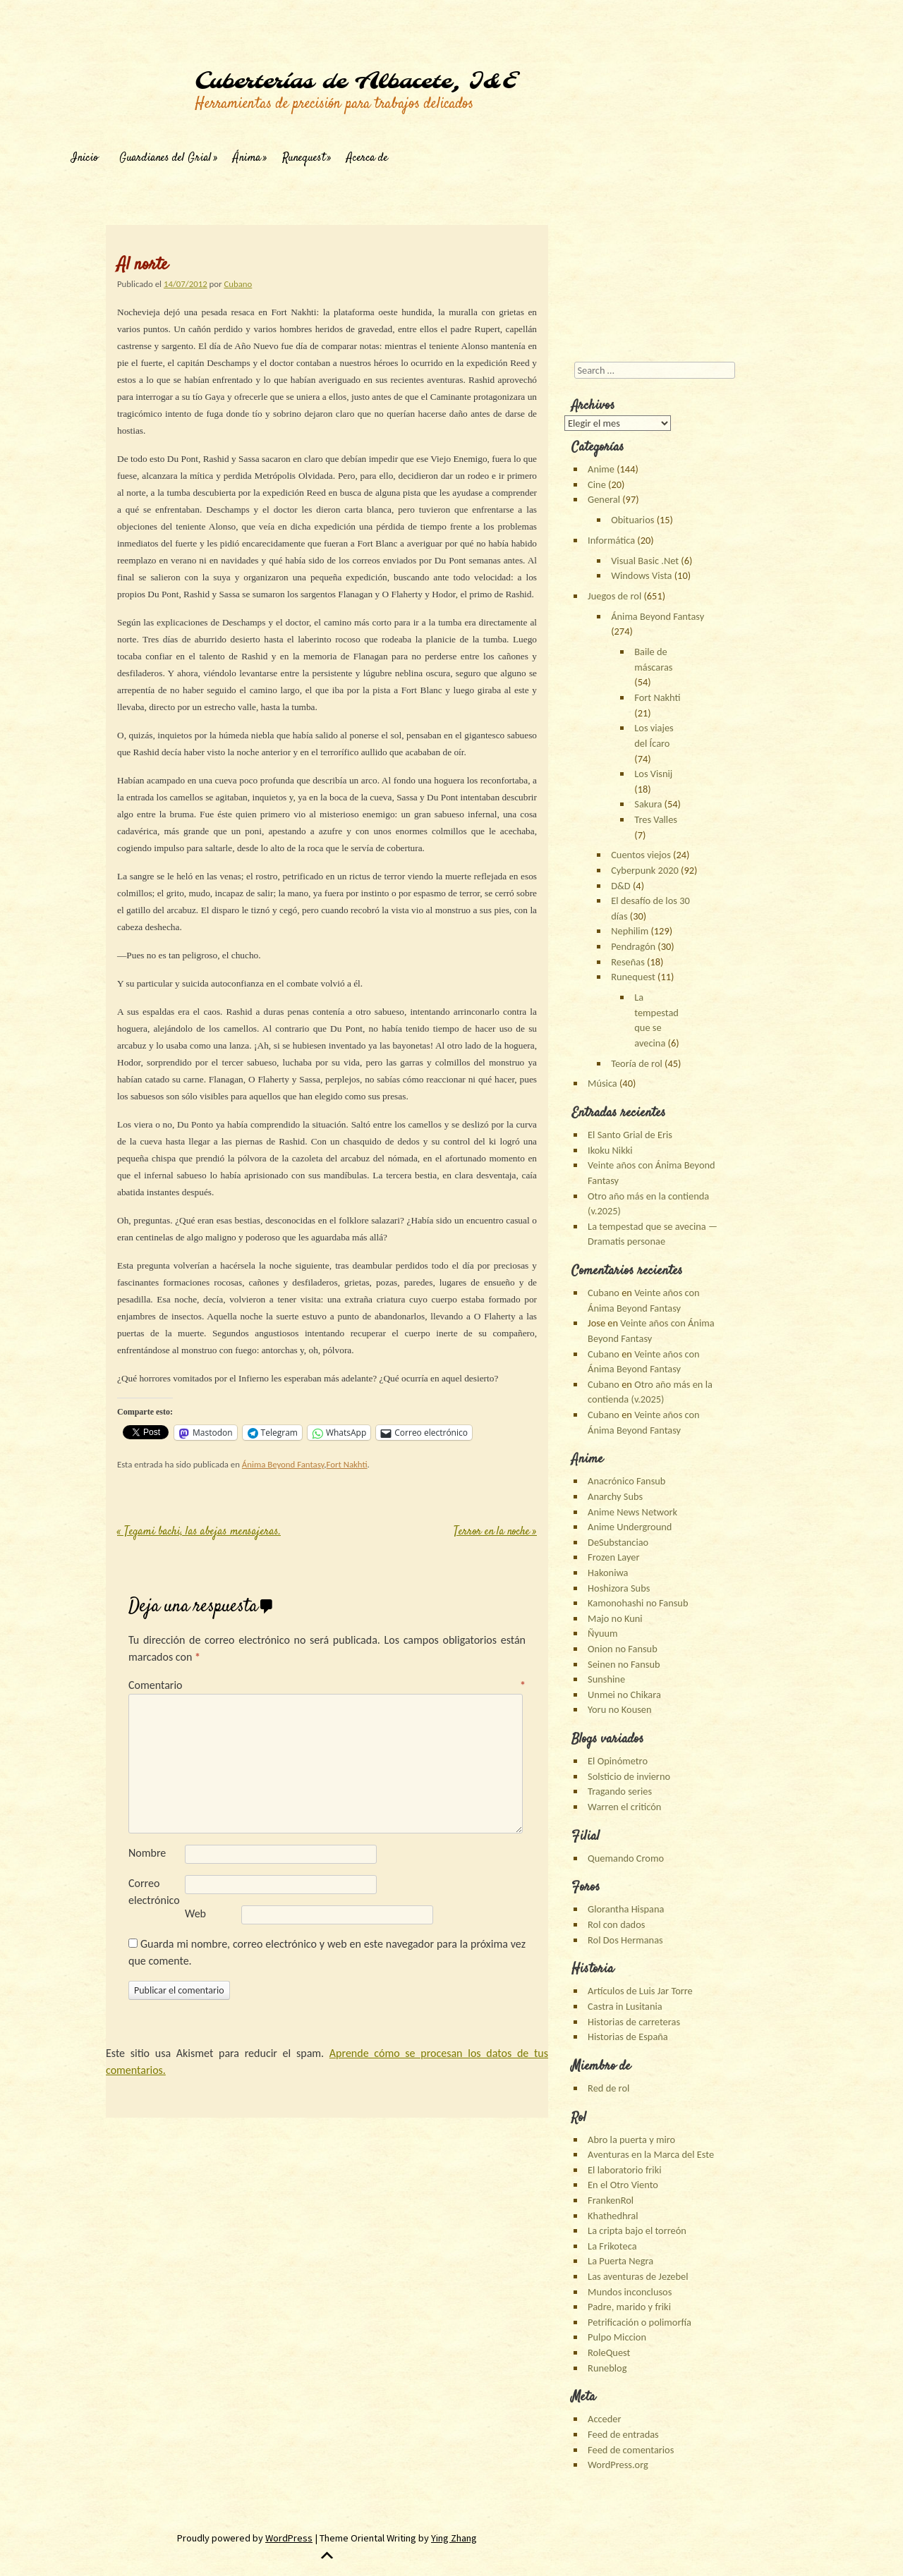 The width and height of the screenshot is (903, 2576). Describe the element at coordinates (641, 575) in the screenshot. I see `Windows Vista` at that location.